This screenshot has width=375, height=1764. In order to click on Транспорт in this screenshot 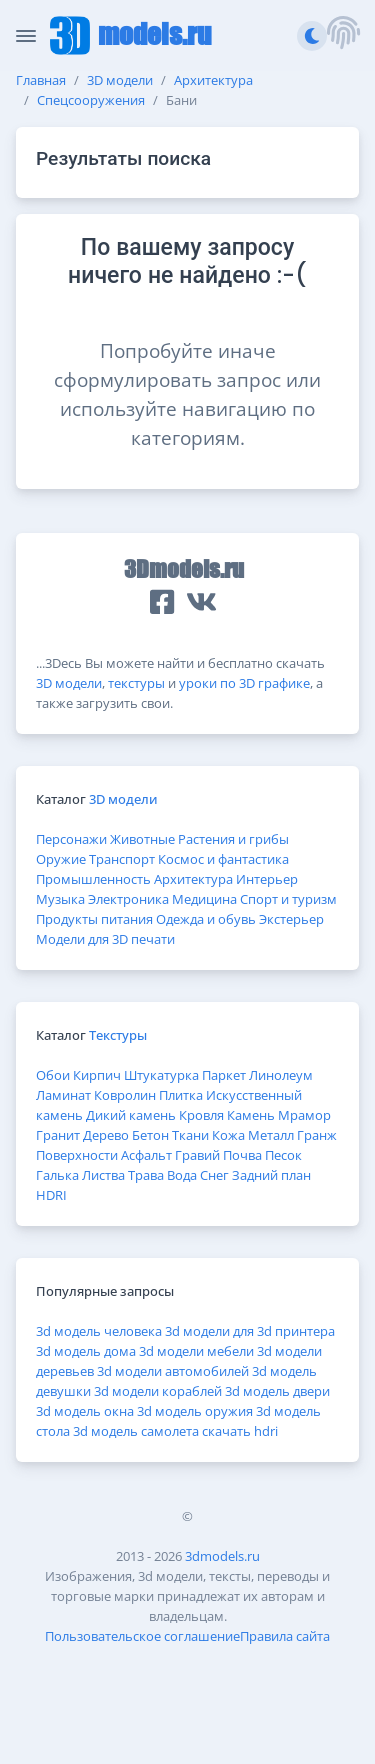, I will do `click(122, 859)`.